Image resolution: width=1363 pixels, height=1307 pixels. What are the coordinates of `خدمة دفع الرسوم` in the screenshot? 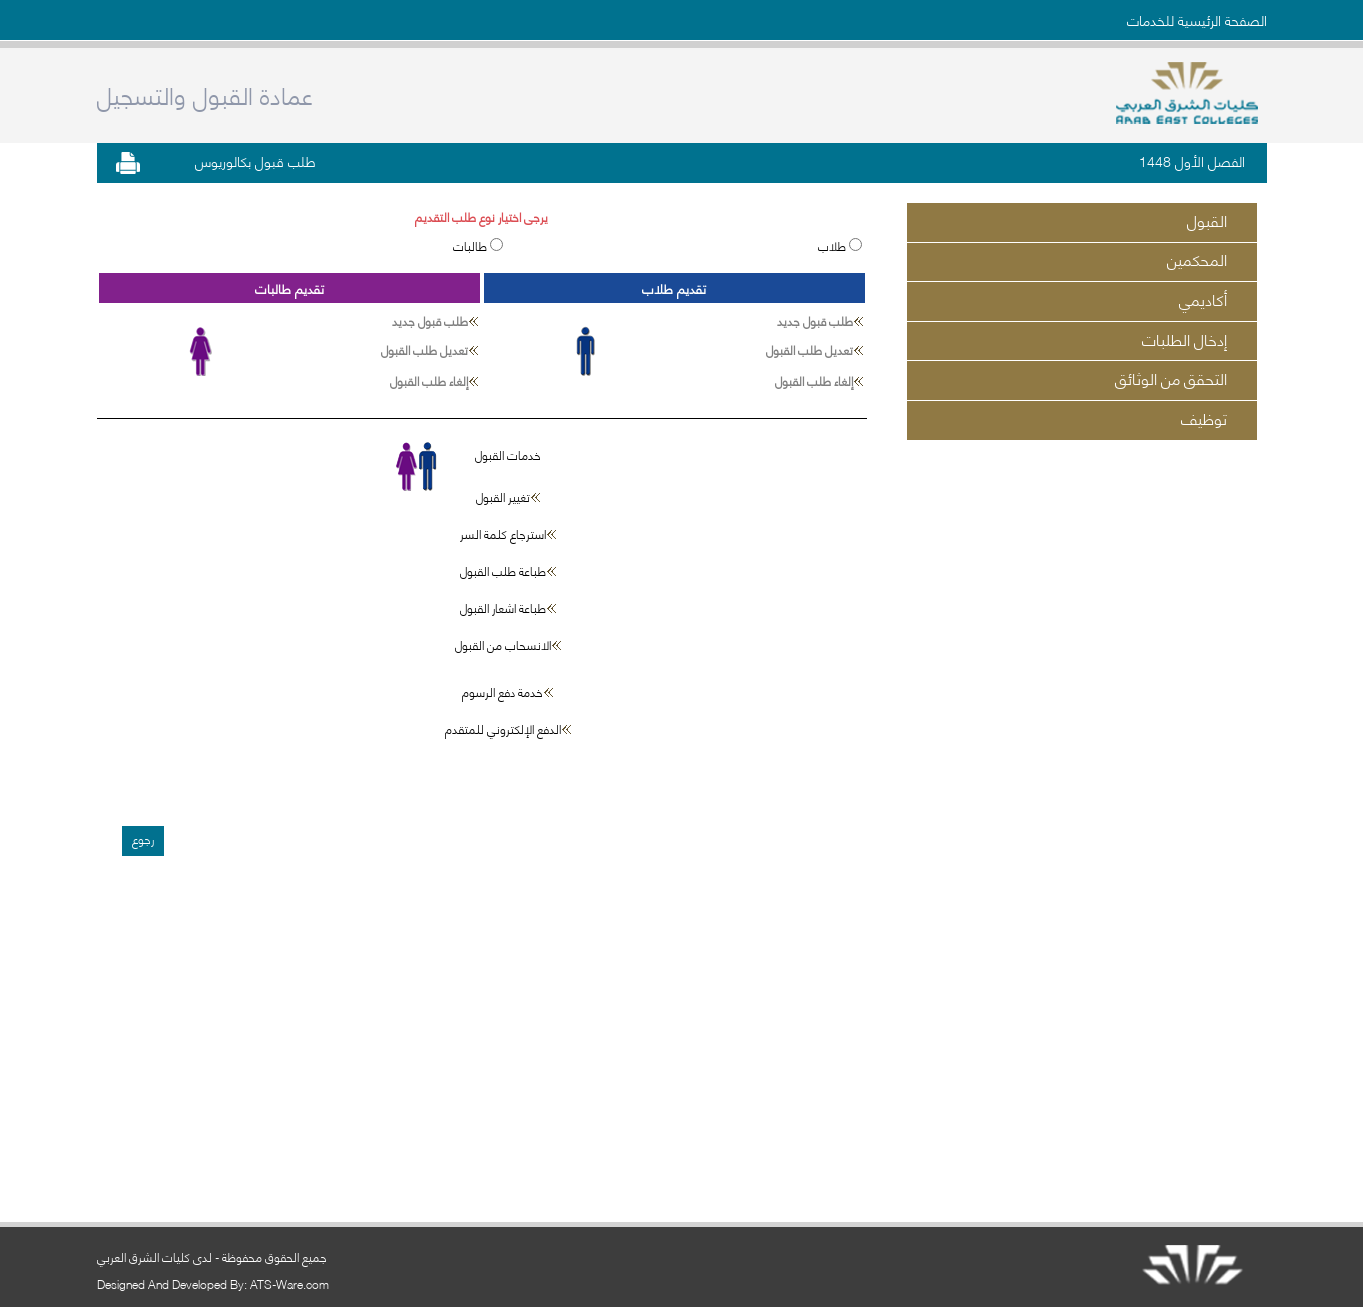 It's located at (502, 691).